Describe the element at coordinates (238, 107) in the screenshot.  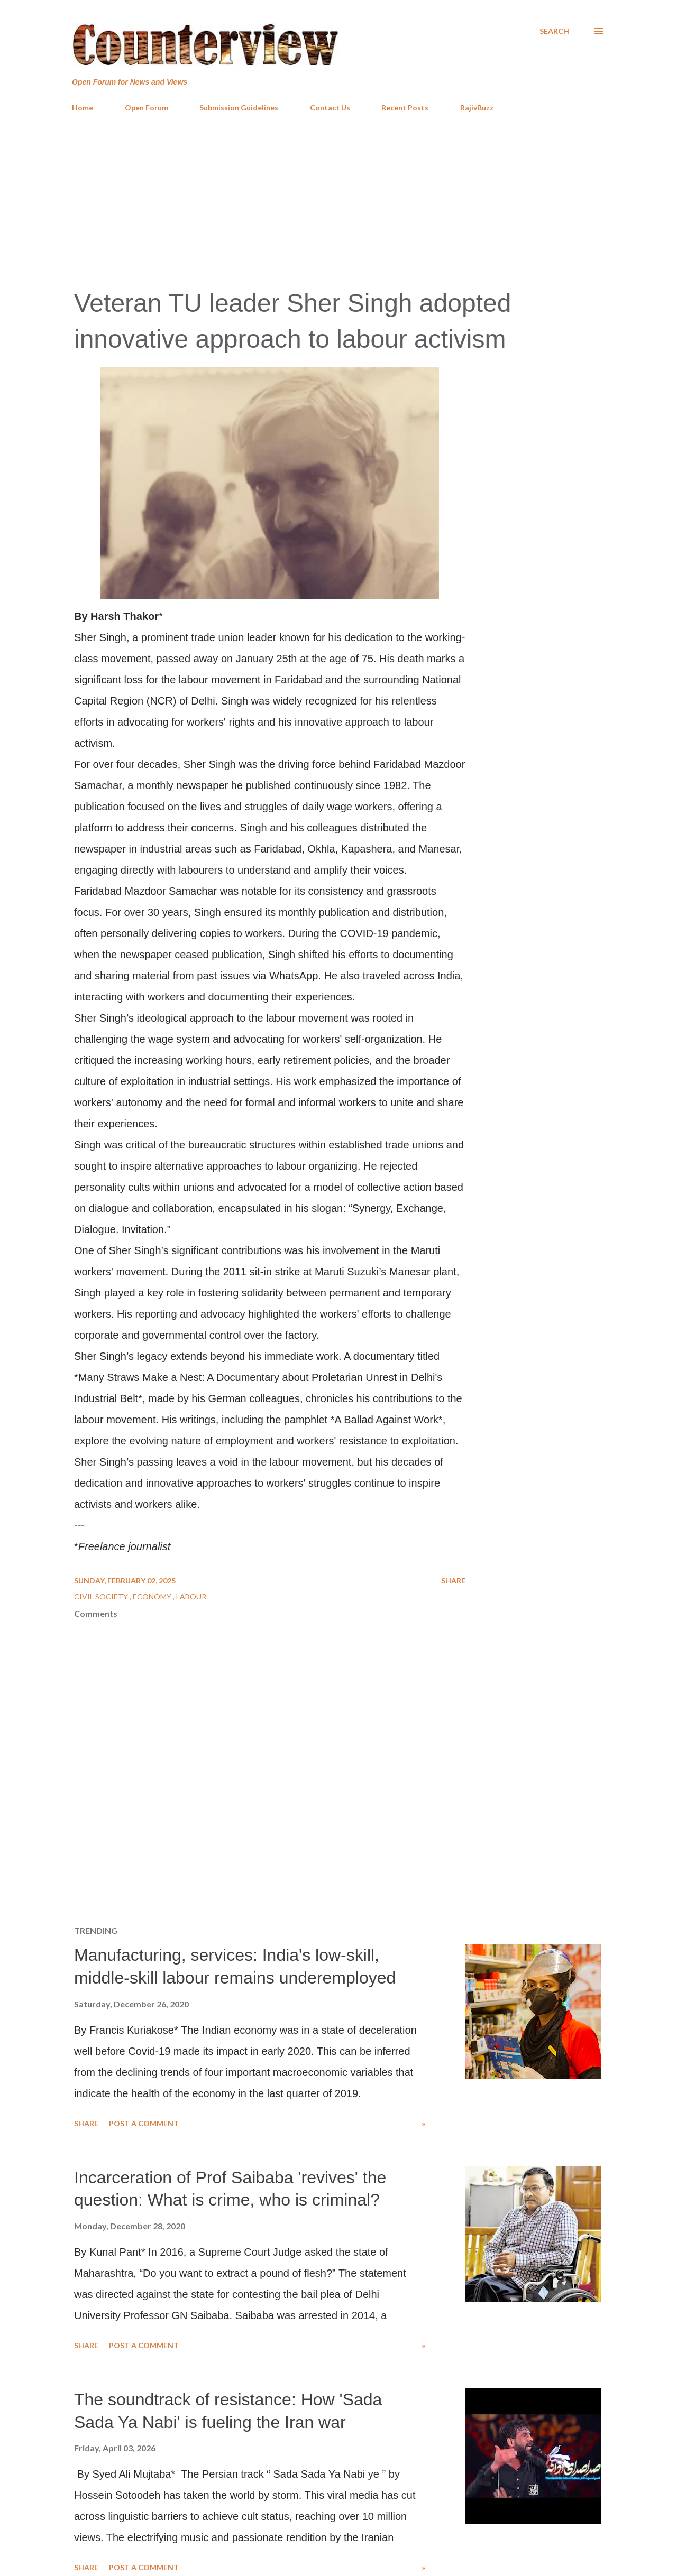
I see `Submission Guidelines` at that location.